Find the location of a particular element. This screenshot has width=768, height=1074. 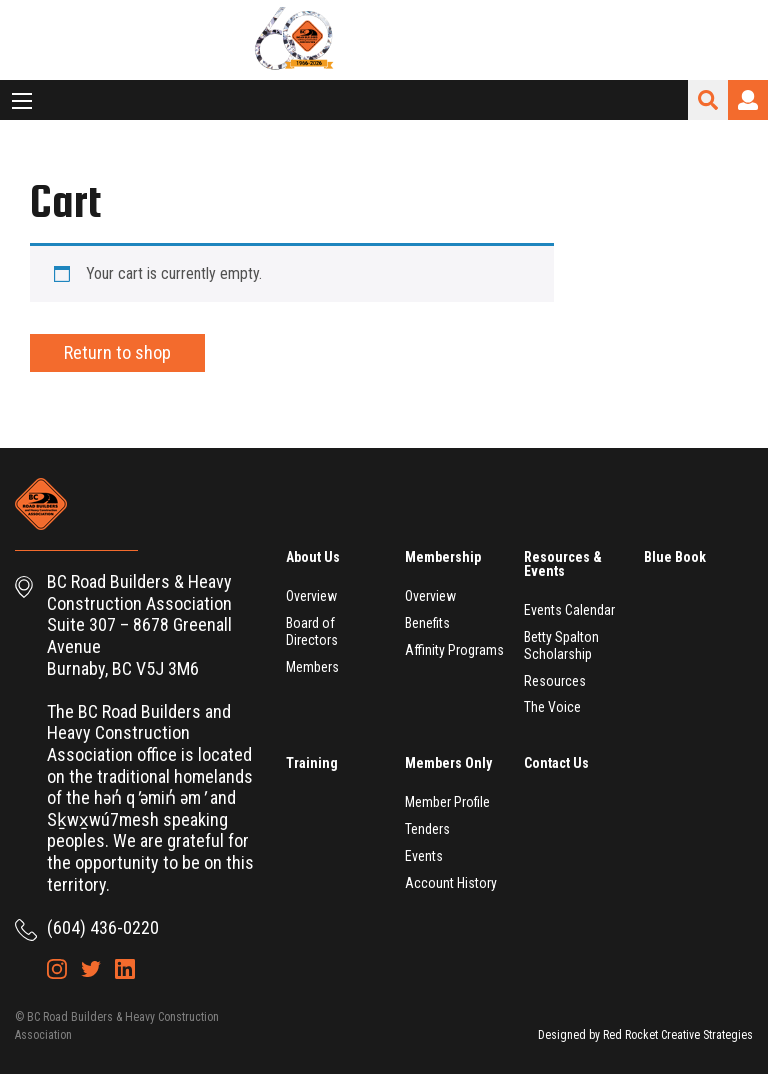

(604) 436-0220 is located at coordinates (103, 927).